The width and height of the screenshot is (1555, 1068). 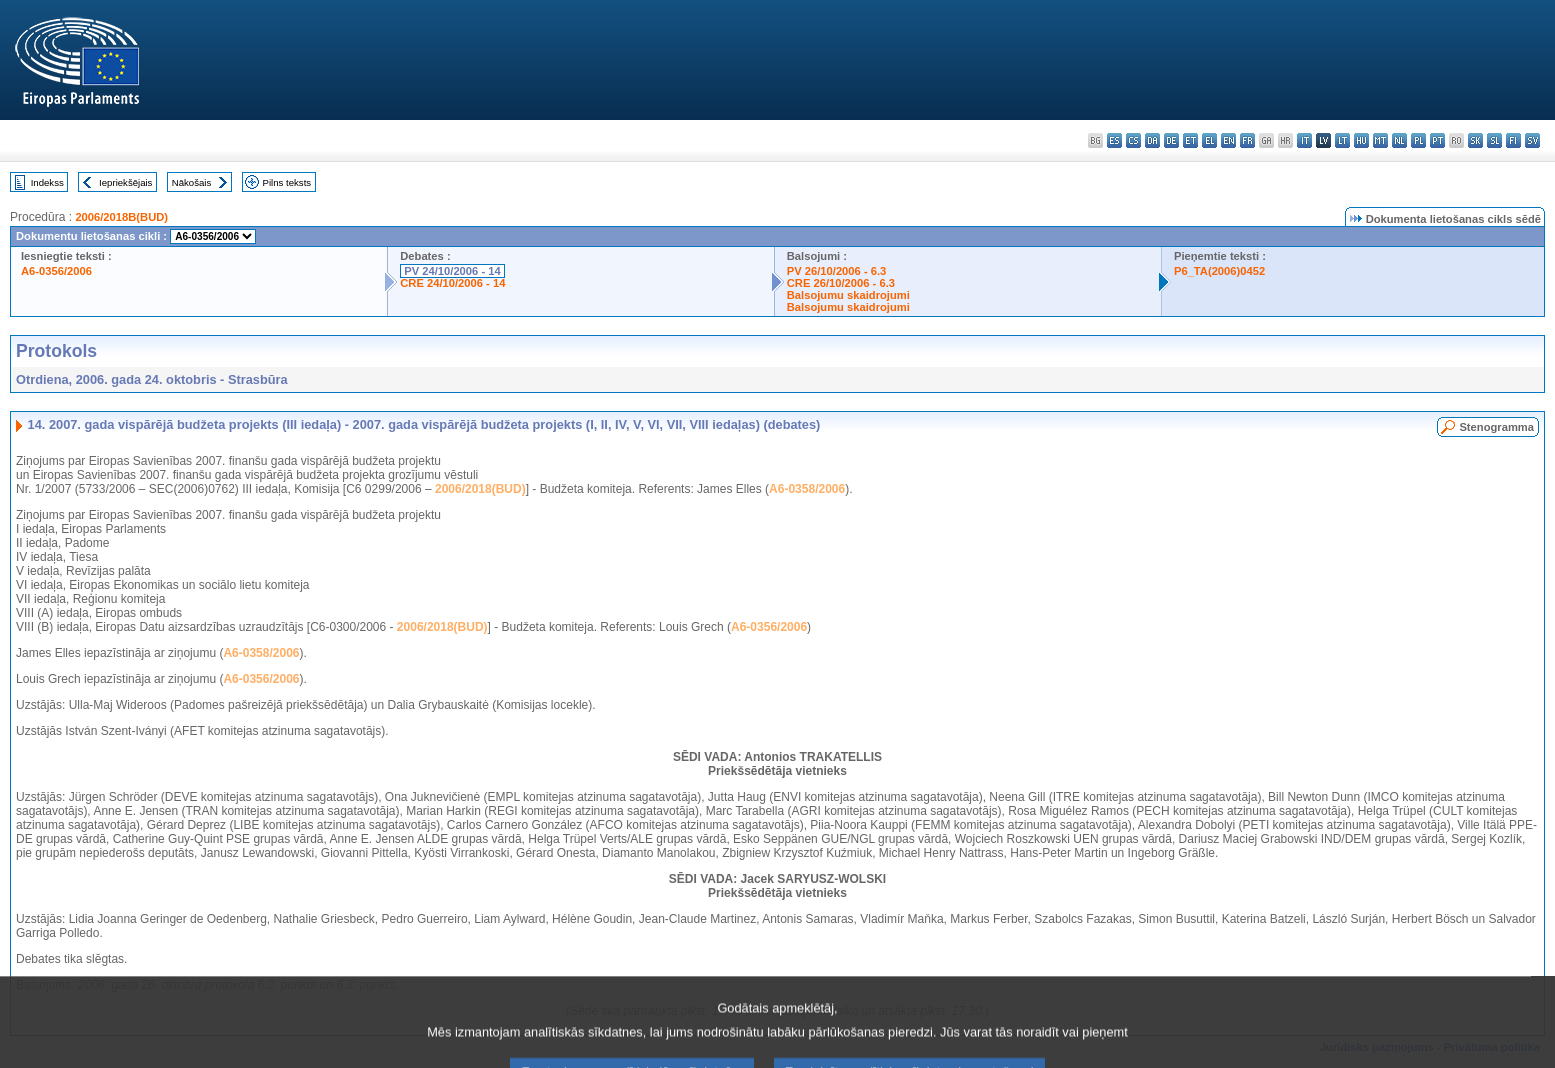 What do you see at coordinates (452, 271) in the screenshot?
I see `PV 24/10/2006 - 14` at bounding box center [452, 271].